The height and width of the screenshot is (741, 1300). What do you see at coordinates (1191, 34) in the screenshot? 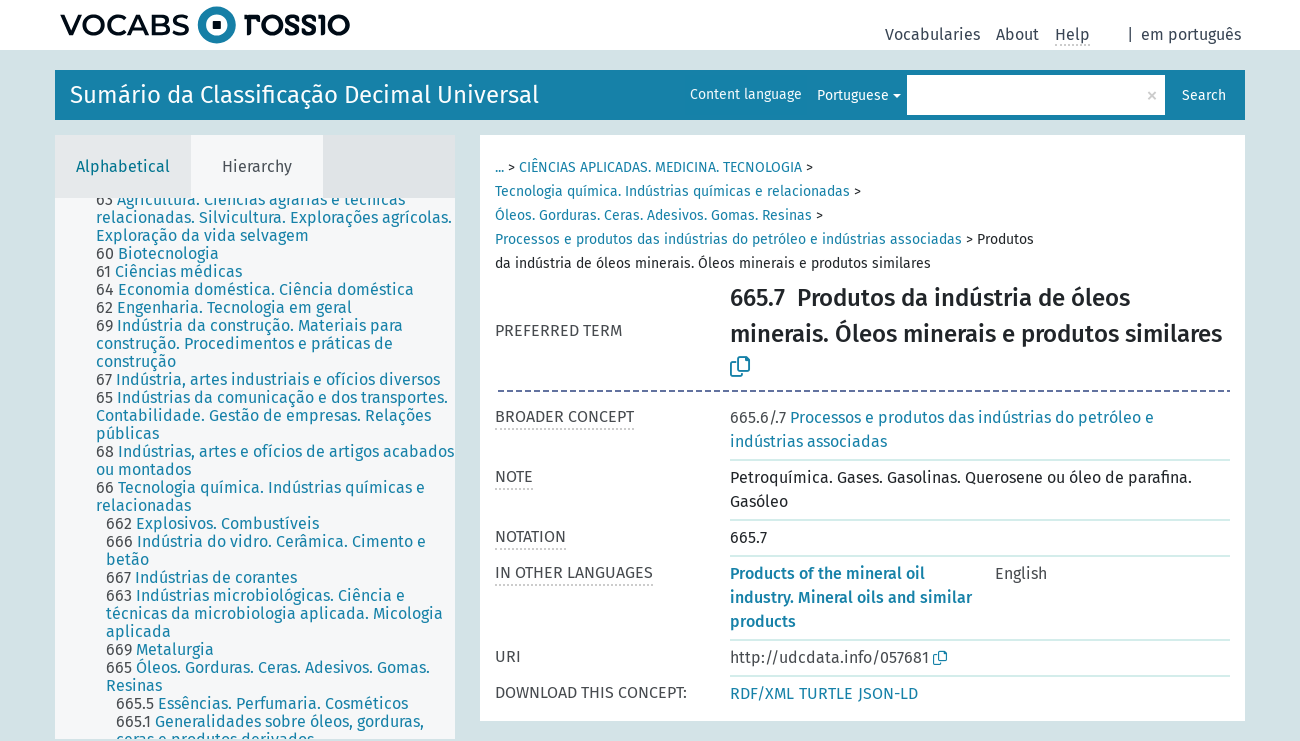
I see `em português` at bounding box center [1191, 34].